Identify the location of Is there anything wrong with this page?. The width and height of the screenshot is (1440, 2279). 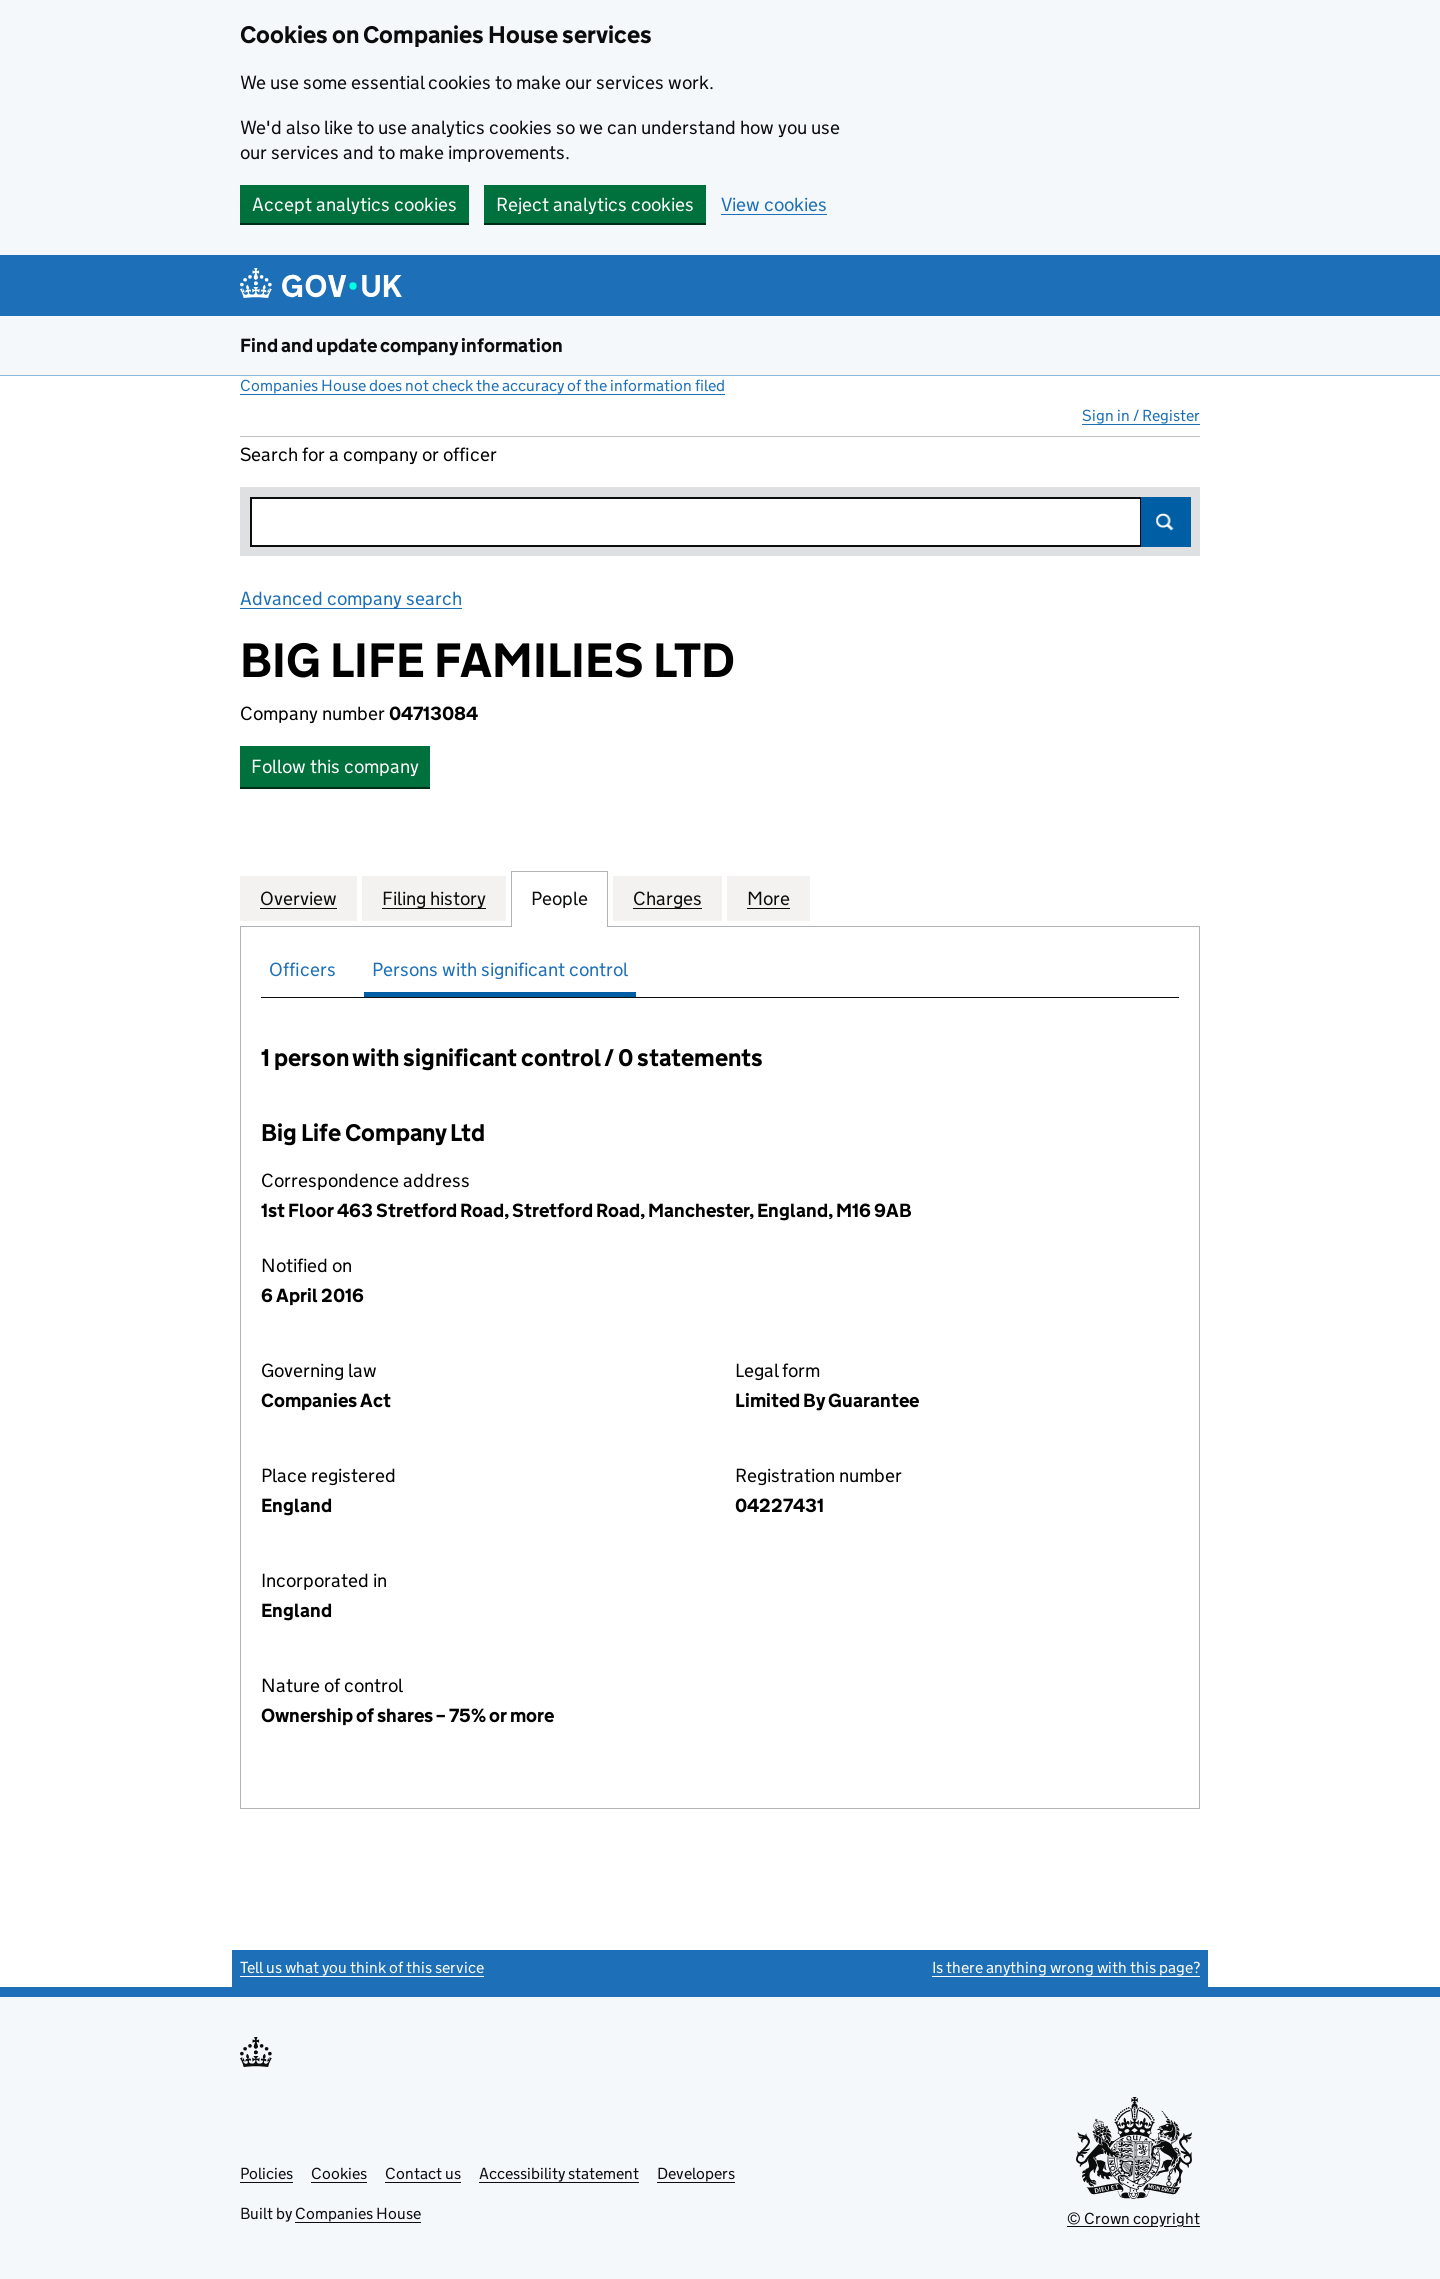
(1066, 1967).